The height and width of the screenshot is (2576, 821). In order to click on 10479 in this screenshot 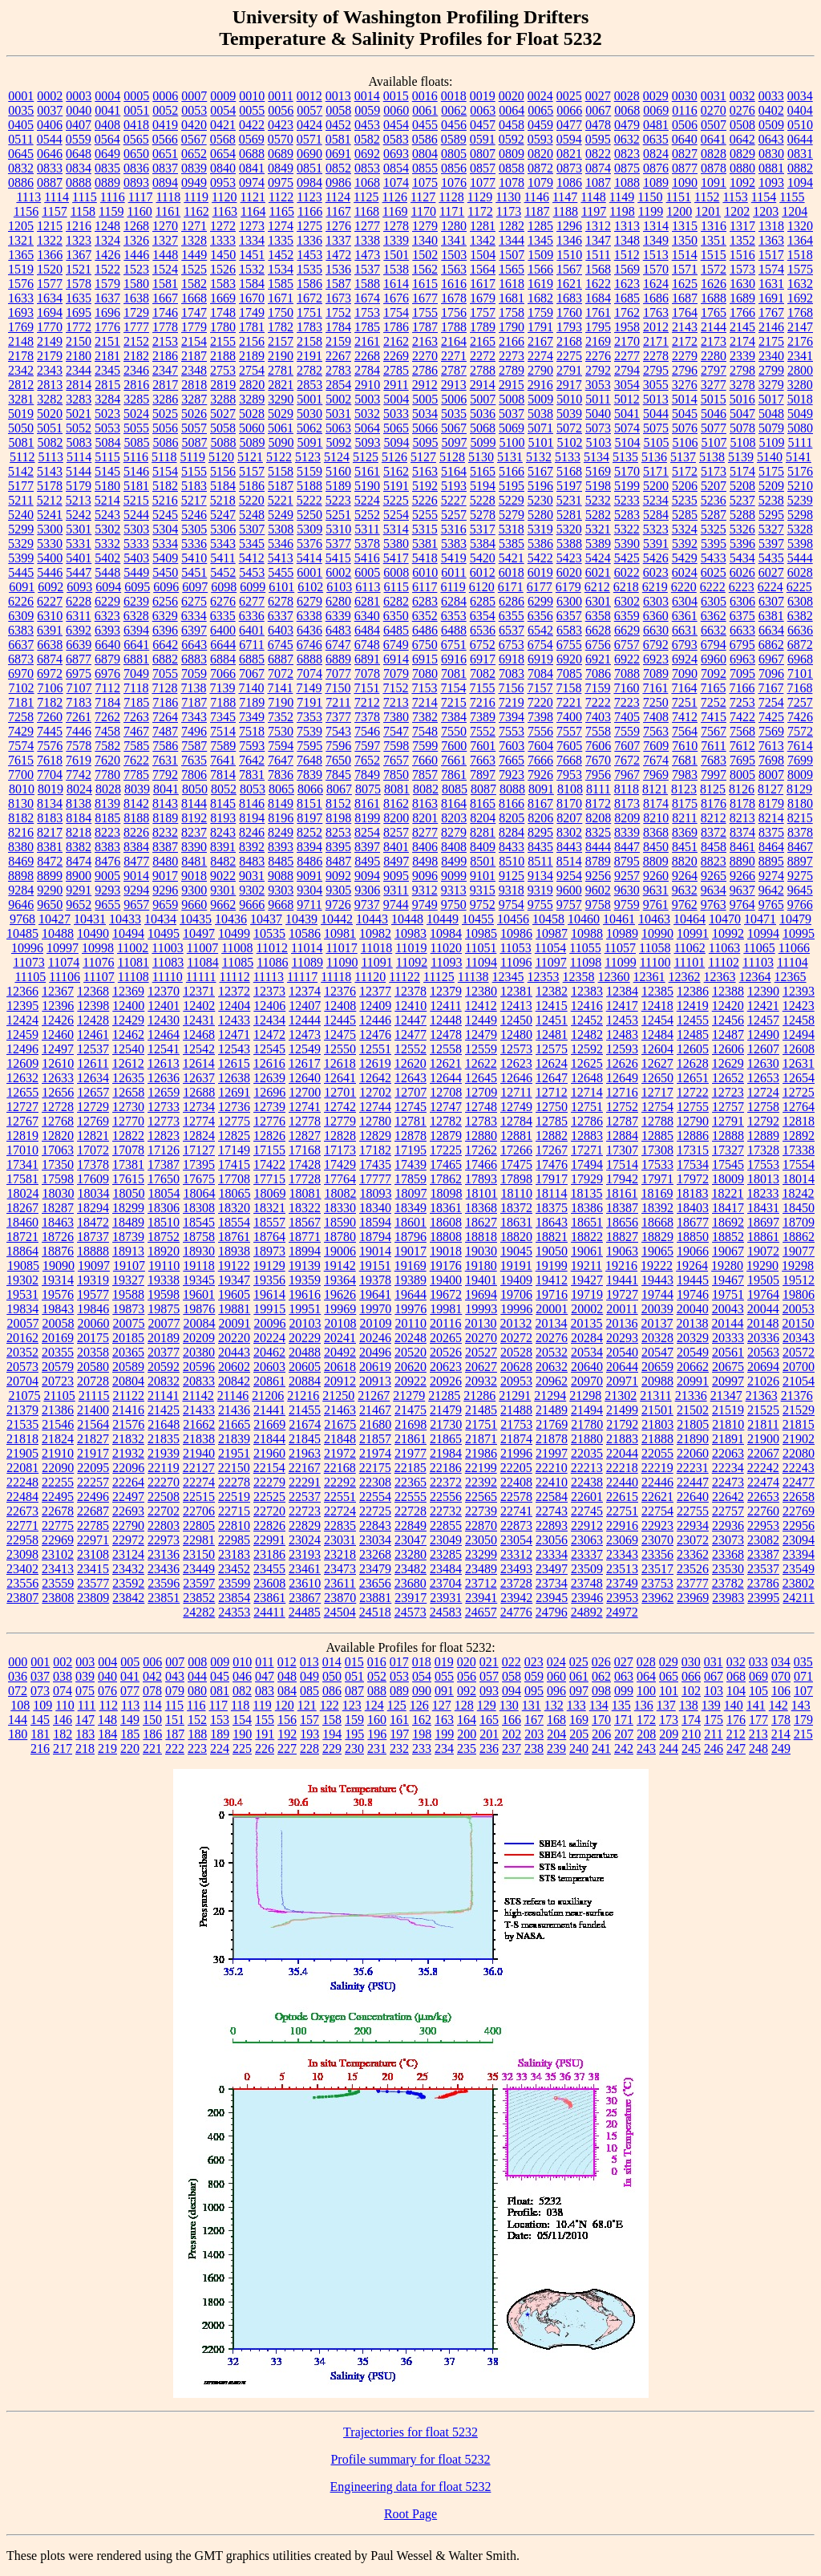, I will do `click(795, 919)`.